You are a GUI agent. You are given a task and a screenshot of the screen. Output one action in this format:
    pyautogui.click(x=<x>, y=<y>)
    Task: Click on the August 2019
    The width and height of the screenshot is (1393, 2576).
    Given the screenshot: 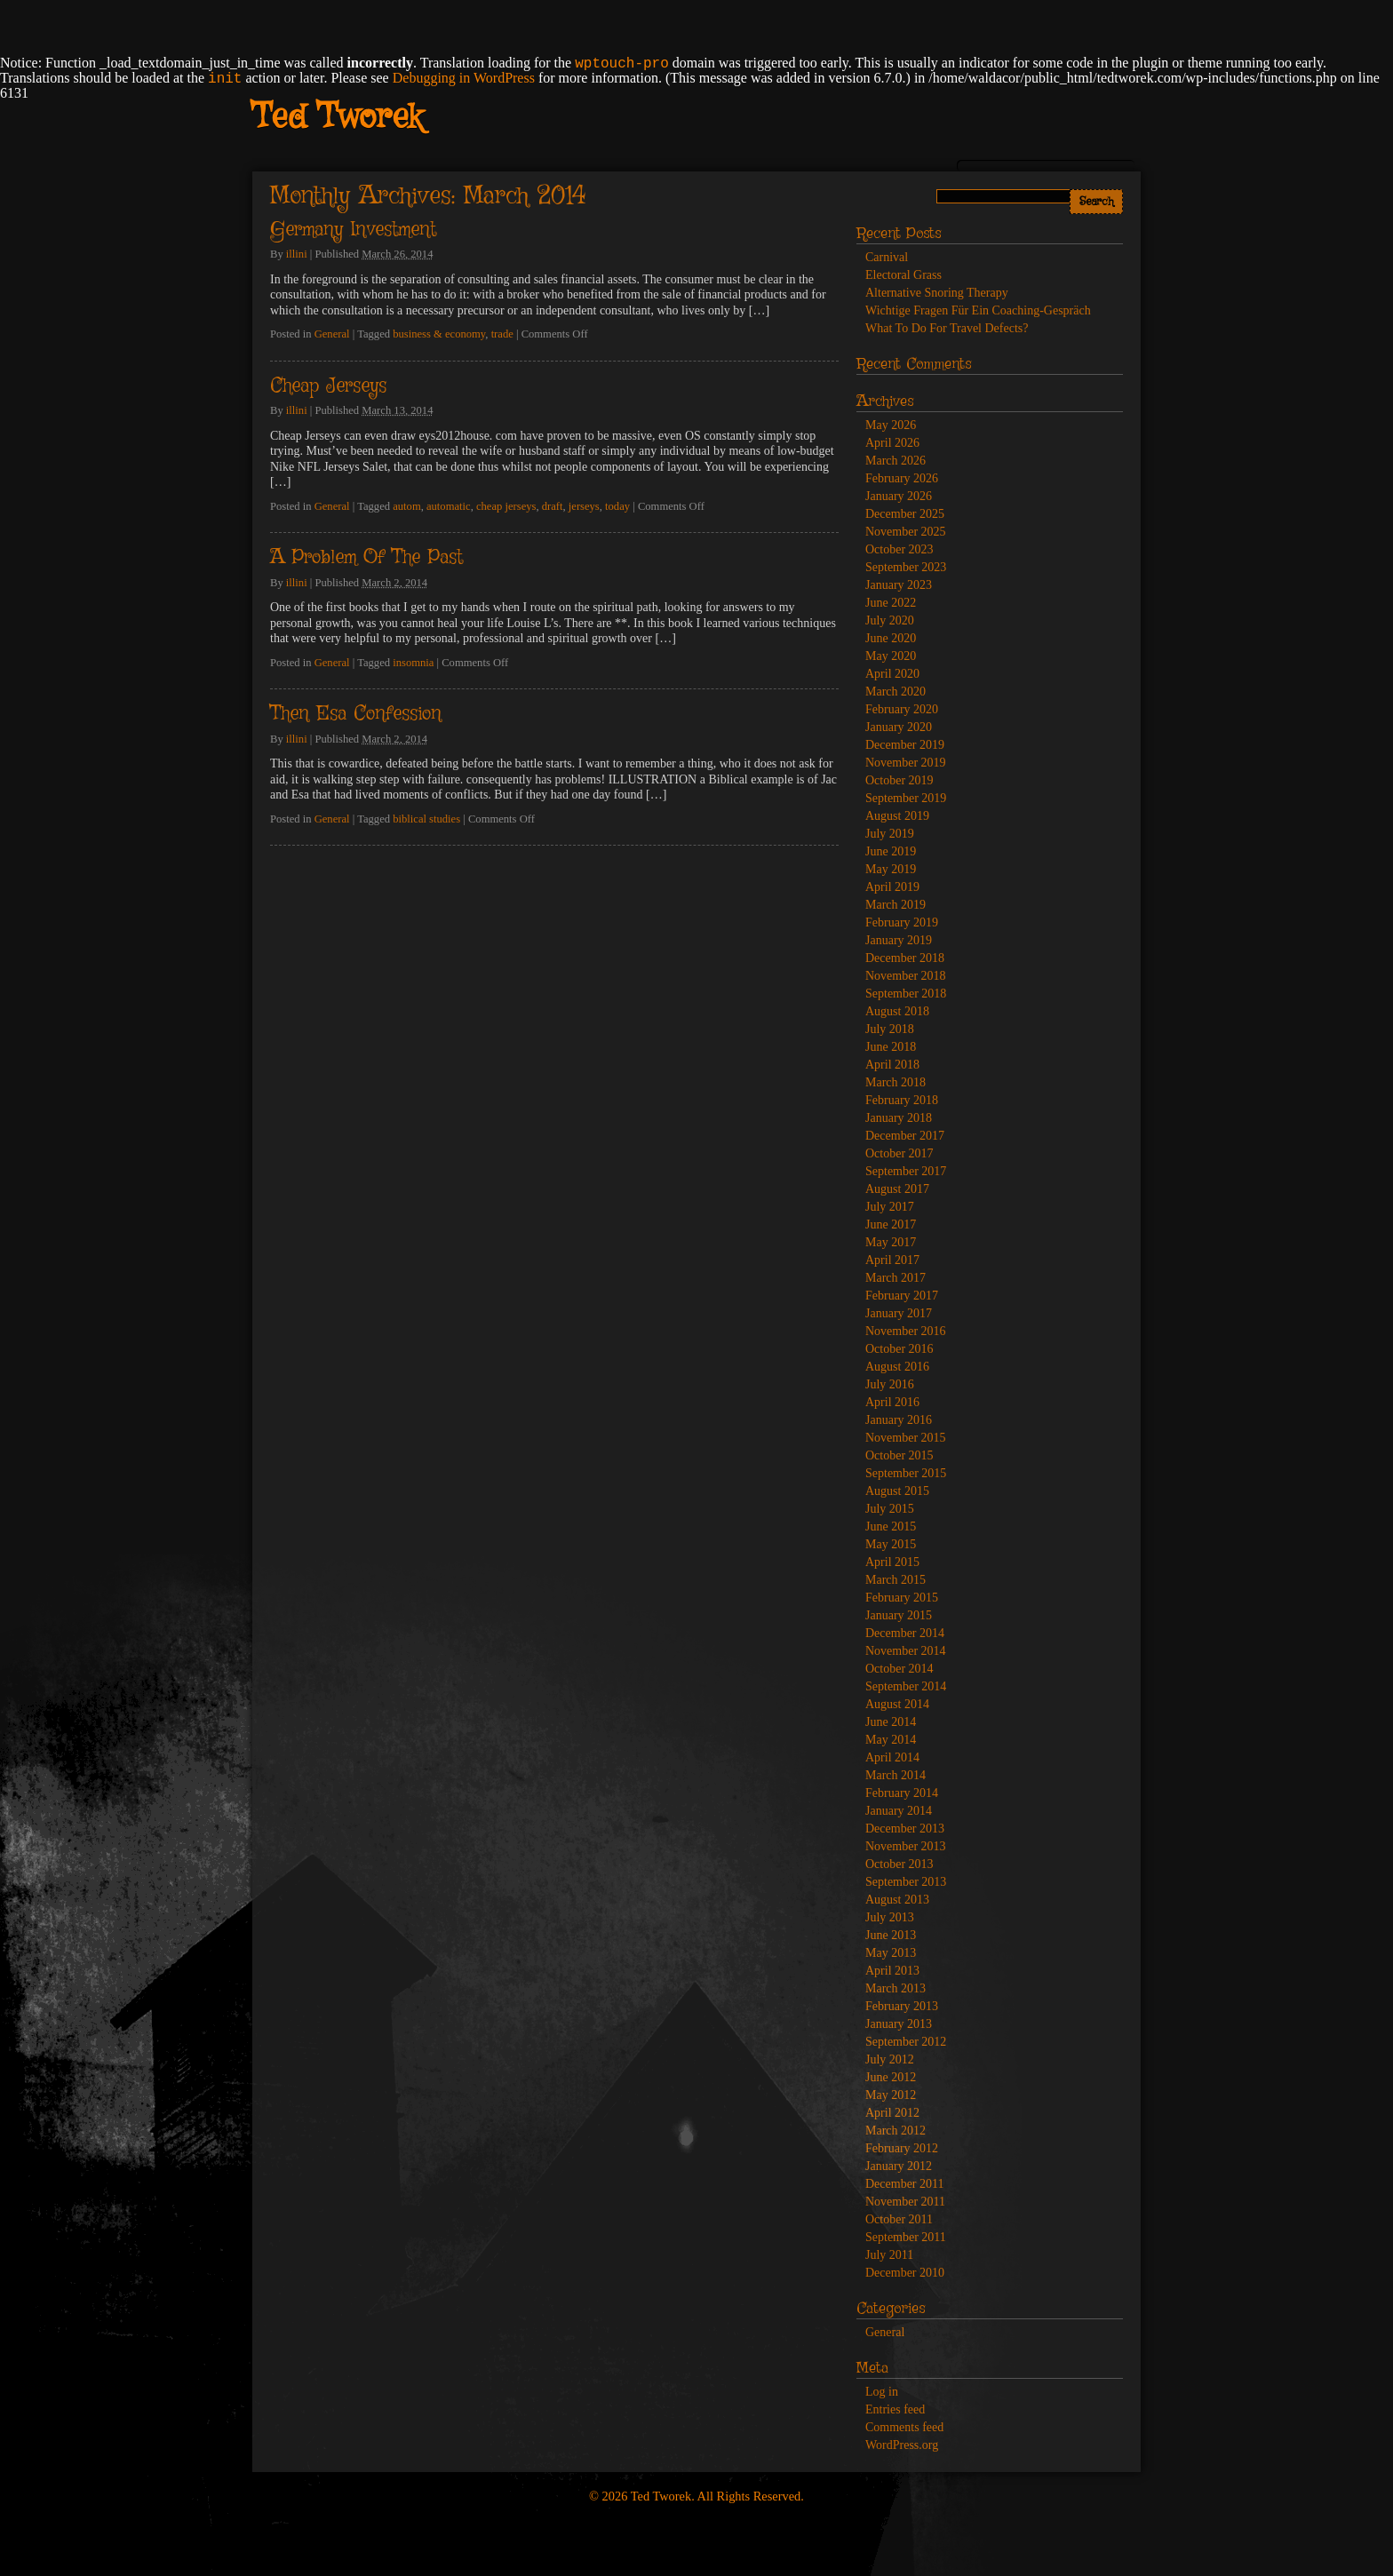 What is the action you would take?
    pyautogui.click(x=897, y=816)
    